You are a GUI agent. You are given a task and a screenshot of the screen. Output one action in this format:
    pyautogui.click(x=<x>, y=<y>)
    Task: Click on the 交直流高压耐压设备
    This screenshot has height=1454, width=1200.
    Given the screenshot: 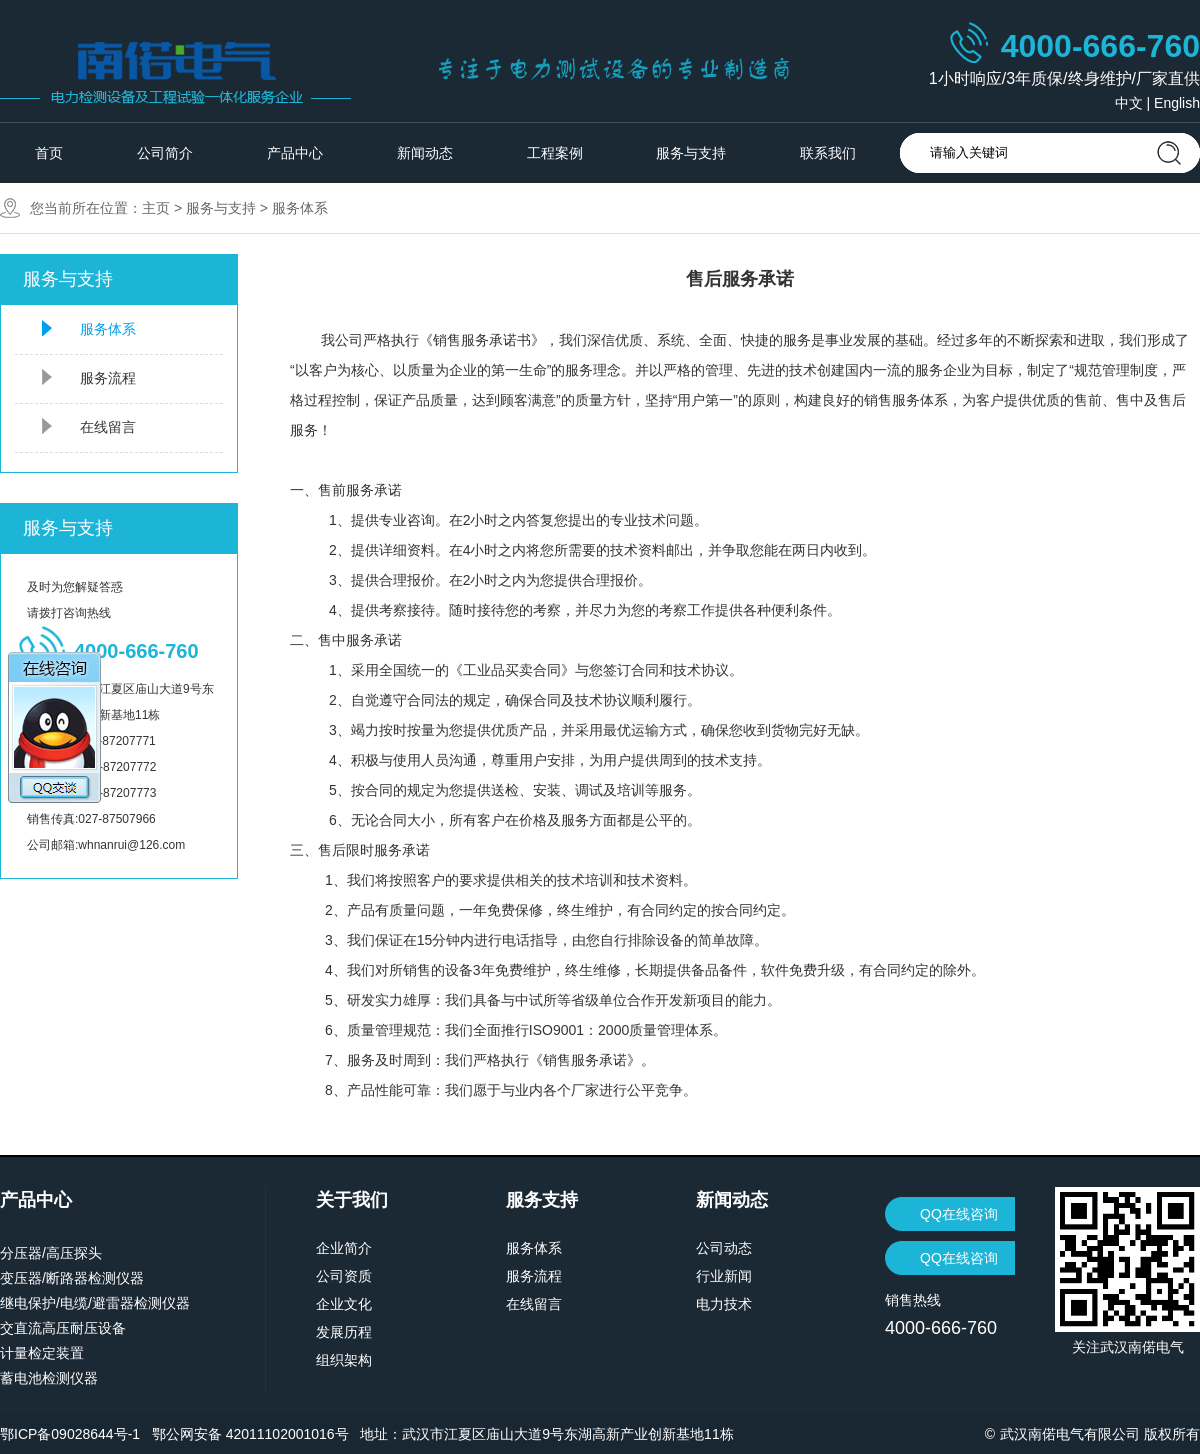 What is the action you would take?
    pyautogui.click(x=63, y=1328)
    